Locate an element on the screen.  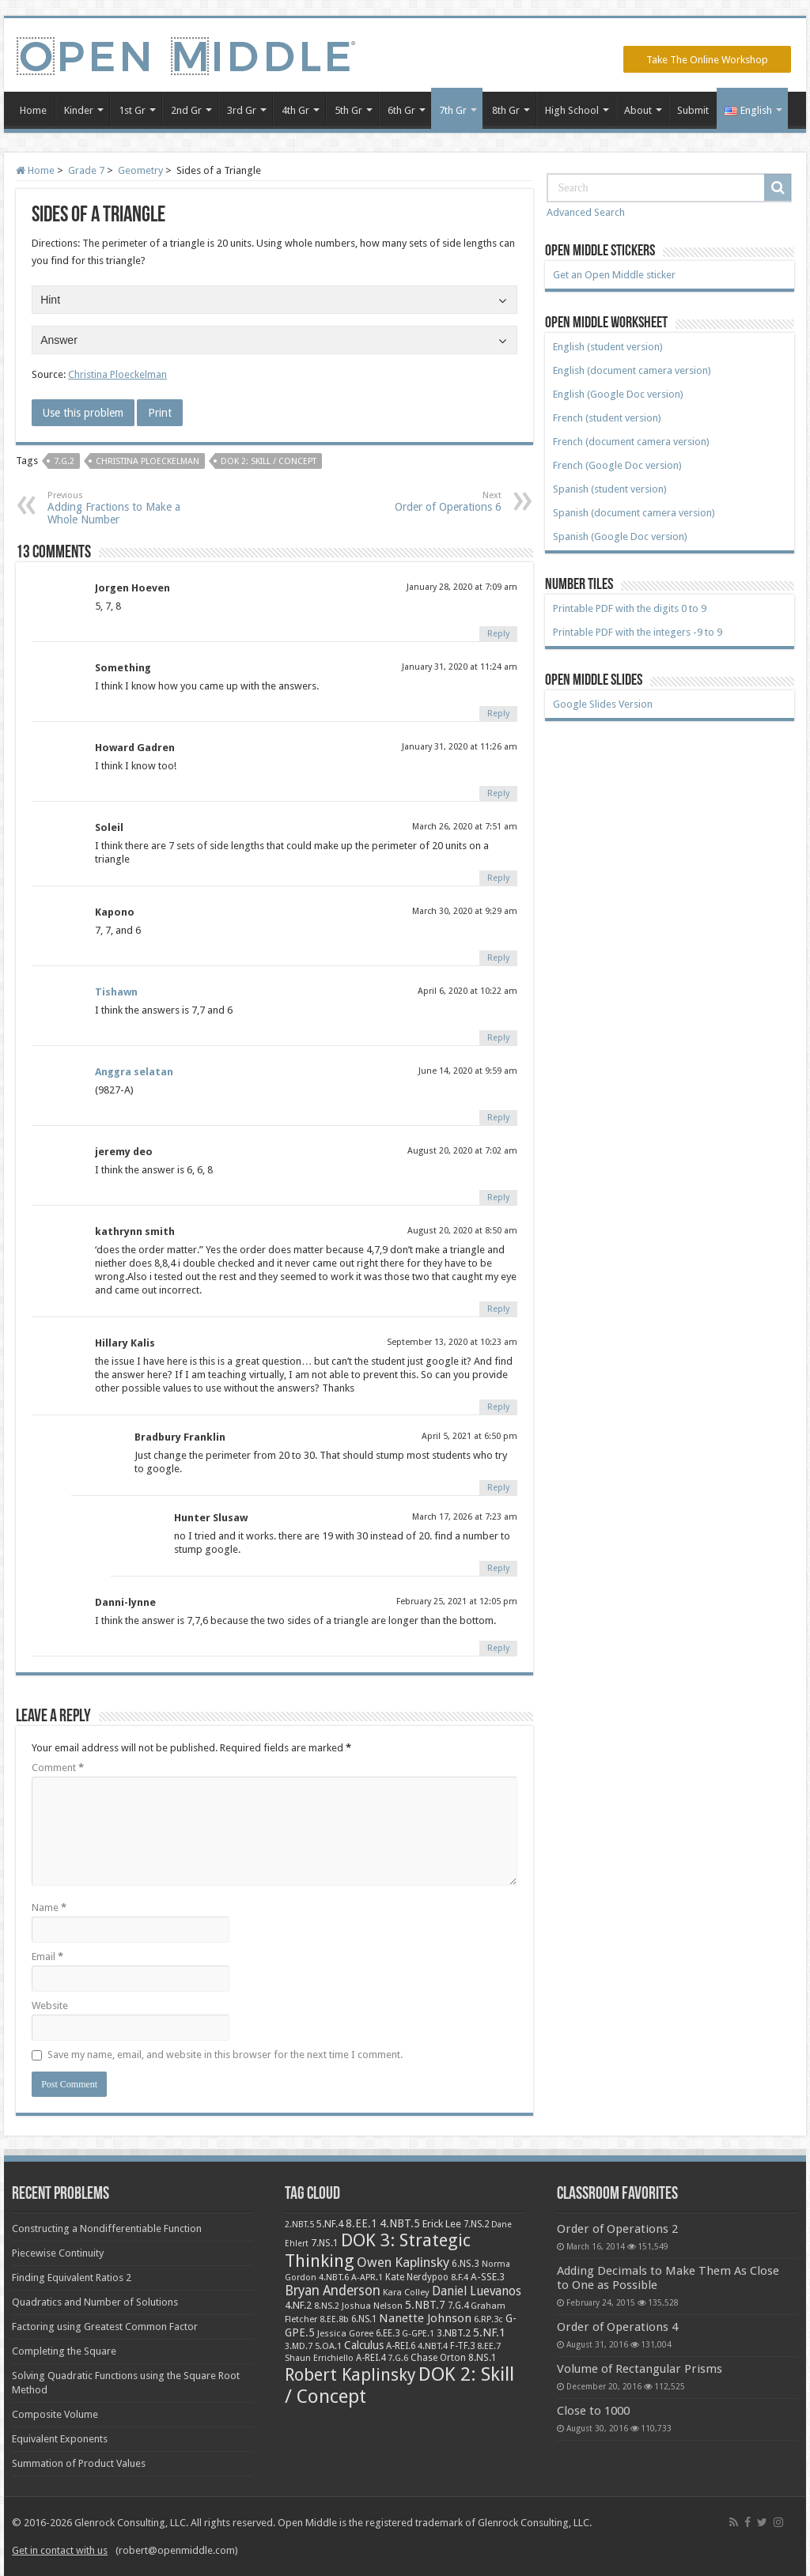
A-SSE.3 [A-SSE.3 (12 items)] is located at coordinates (488, 2277).